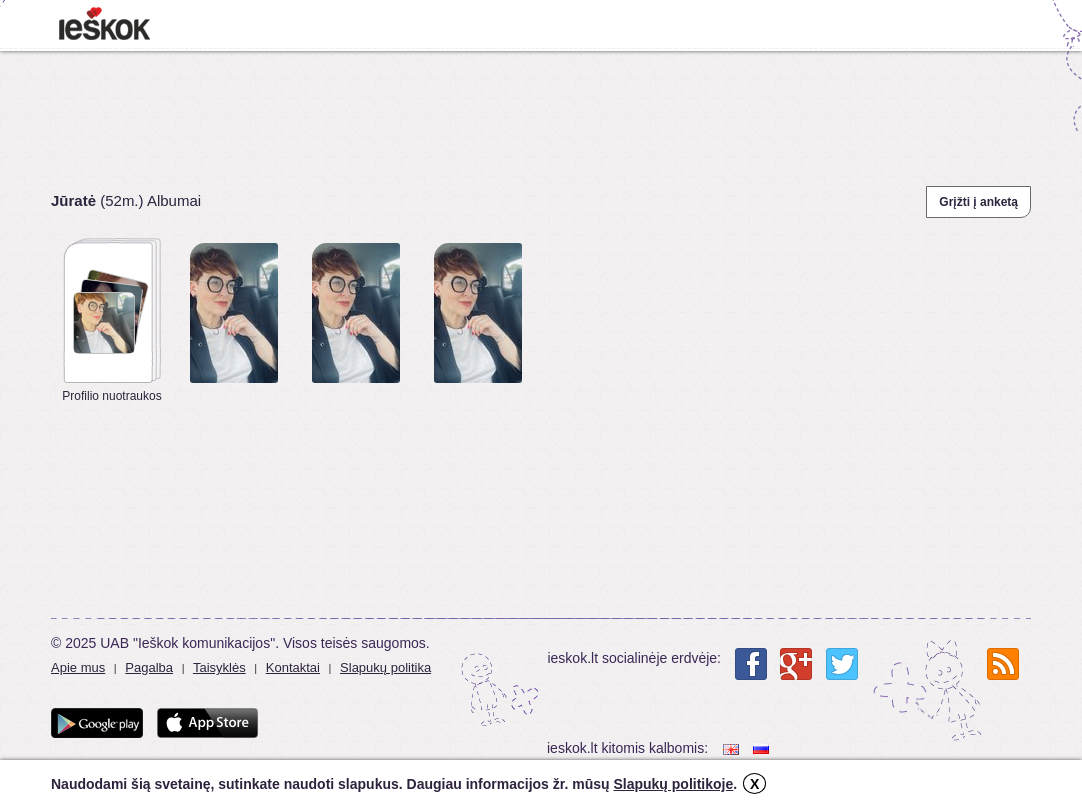  What do you see at coordinates (293, 667) in the screenshot?
I see `Kontaktai` at bounding box center [293, 667].